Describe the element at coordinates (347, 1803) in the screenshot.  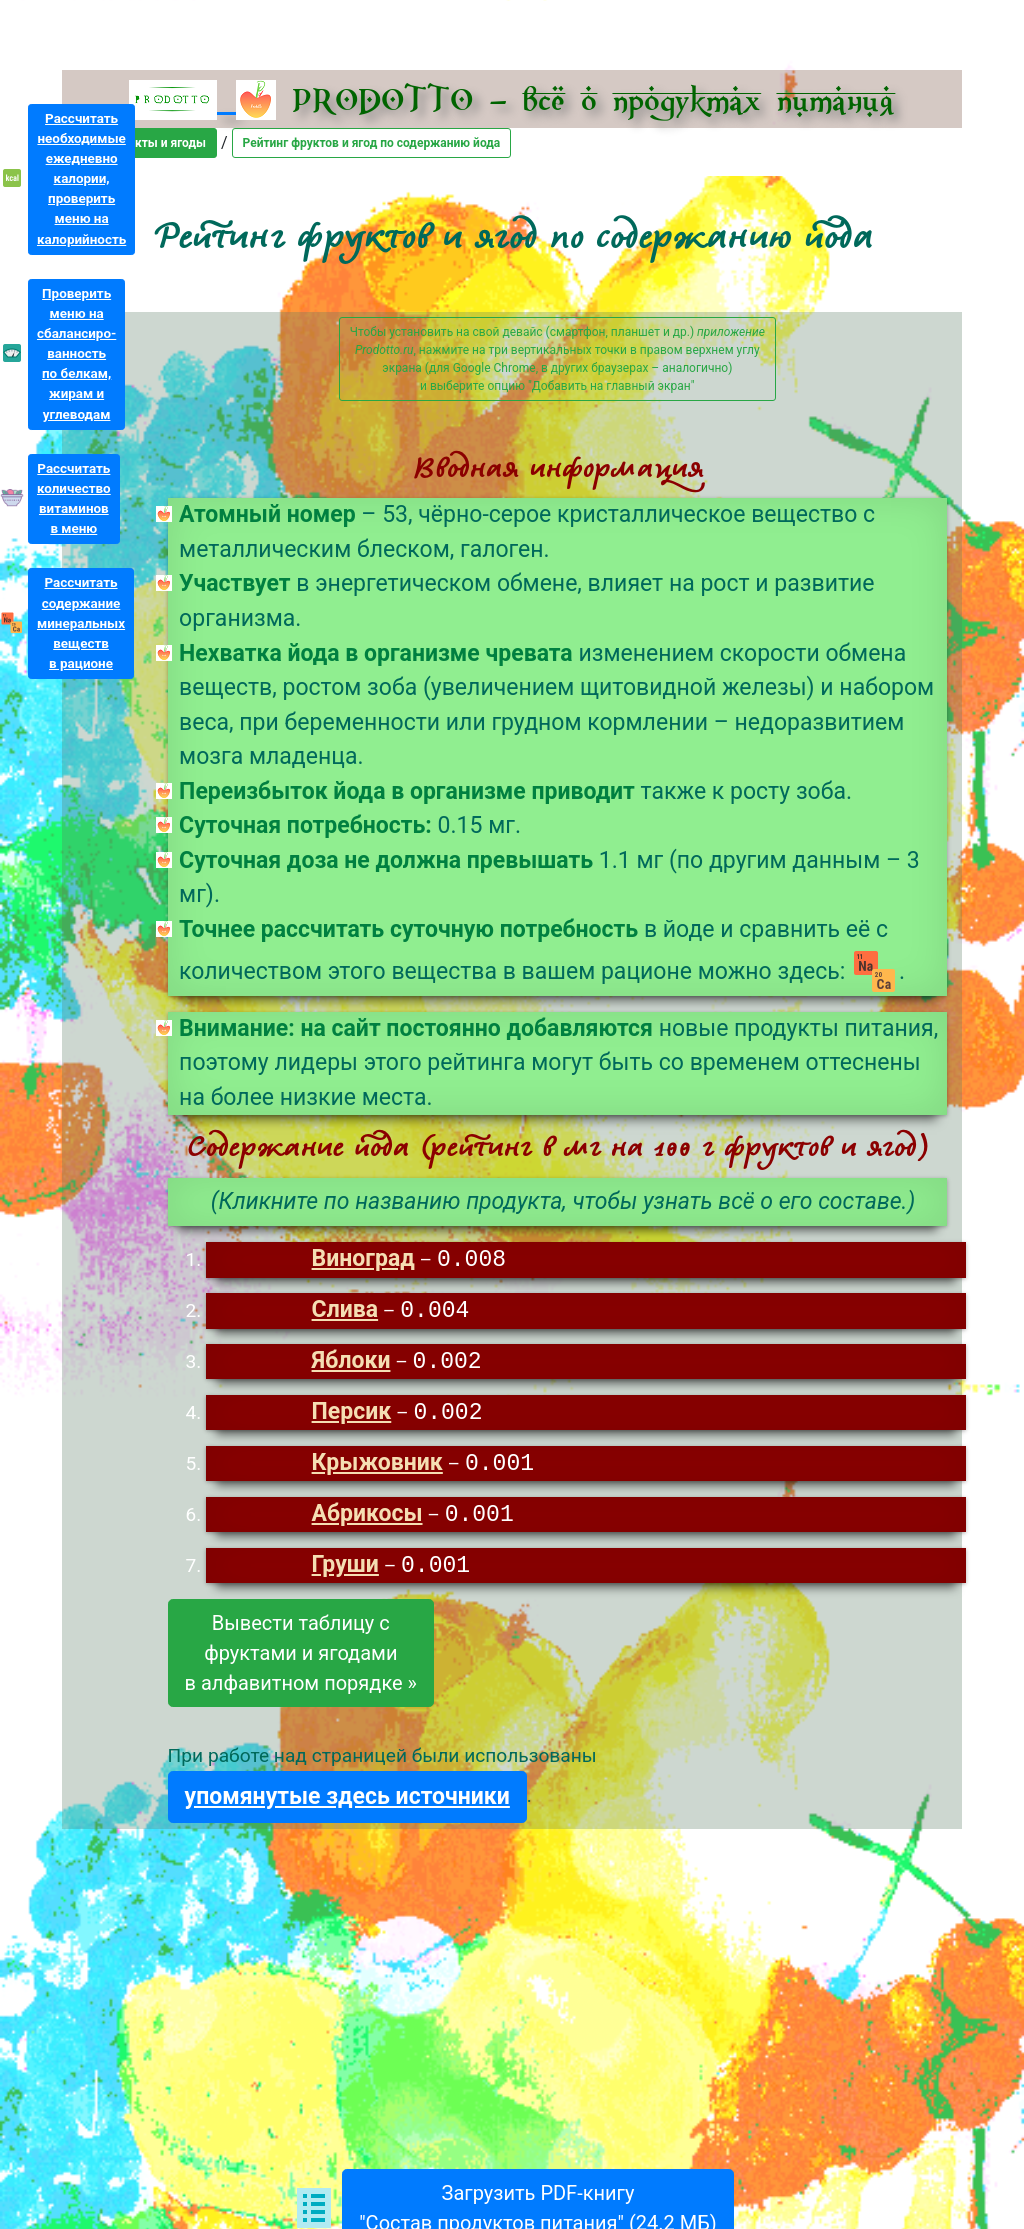
I see `упомянутые здесь источники` at that location.